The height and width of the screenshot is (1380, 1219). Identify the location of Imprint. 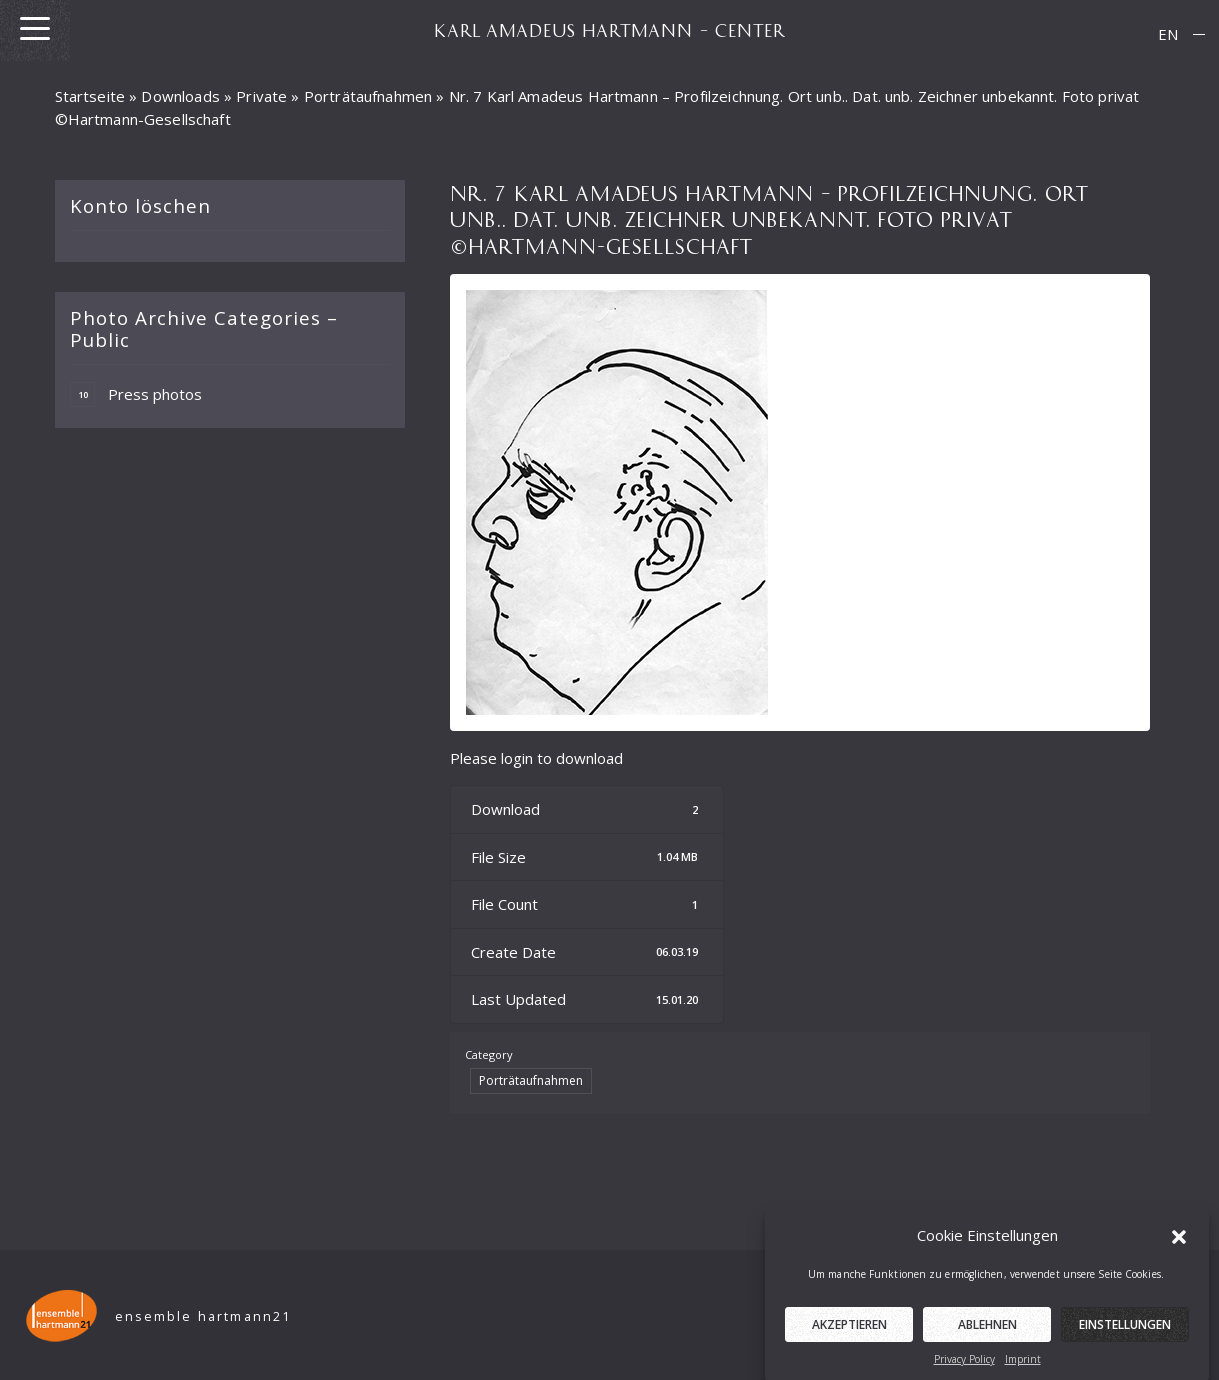
(1023, 1371).